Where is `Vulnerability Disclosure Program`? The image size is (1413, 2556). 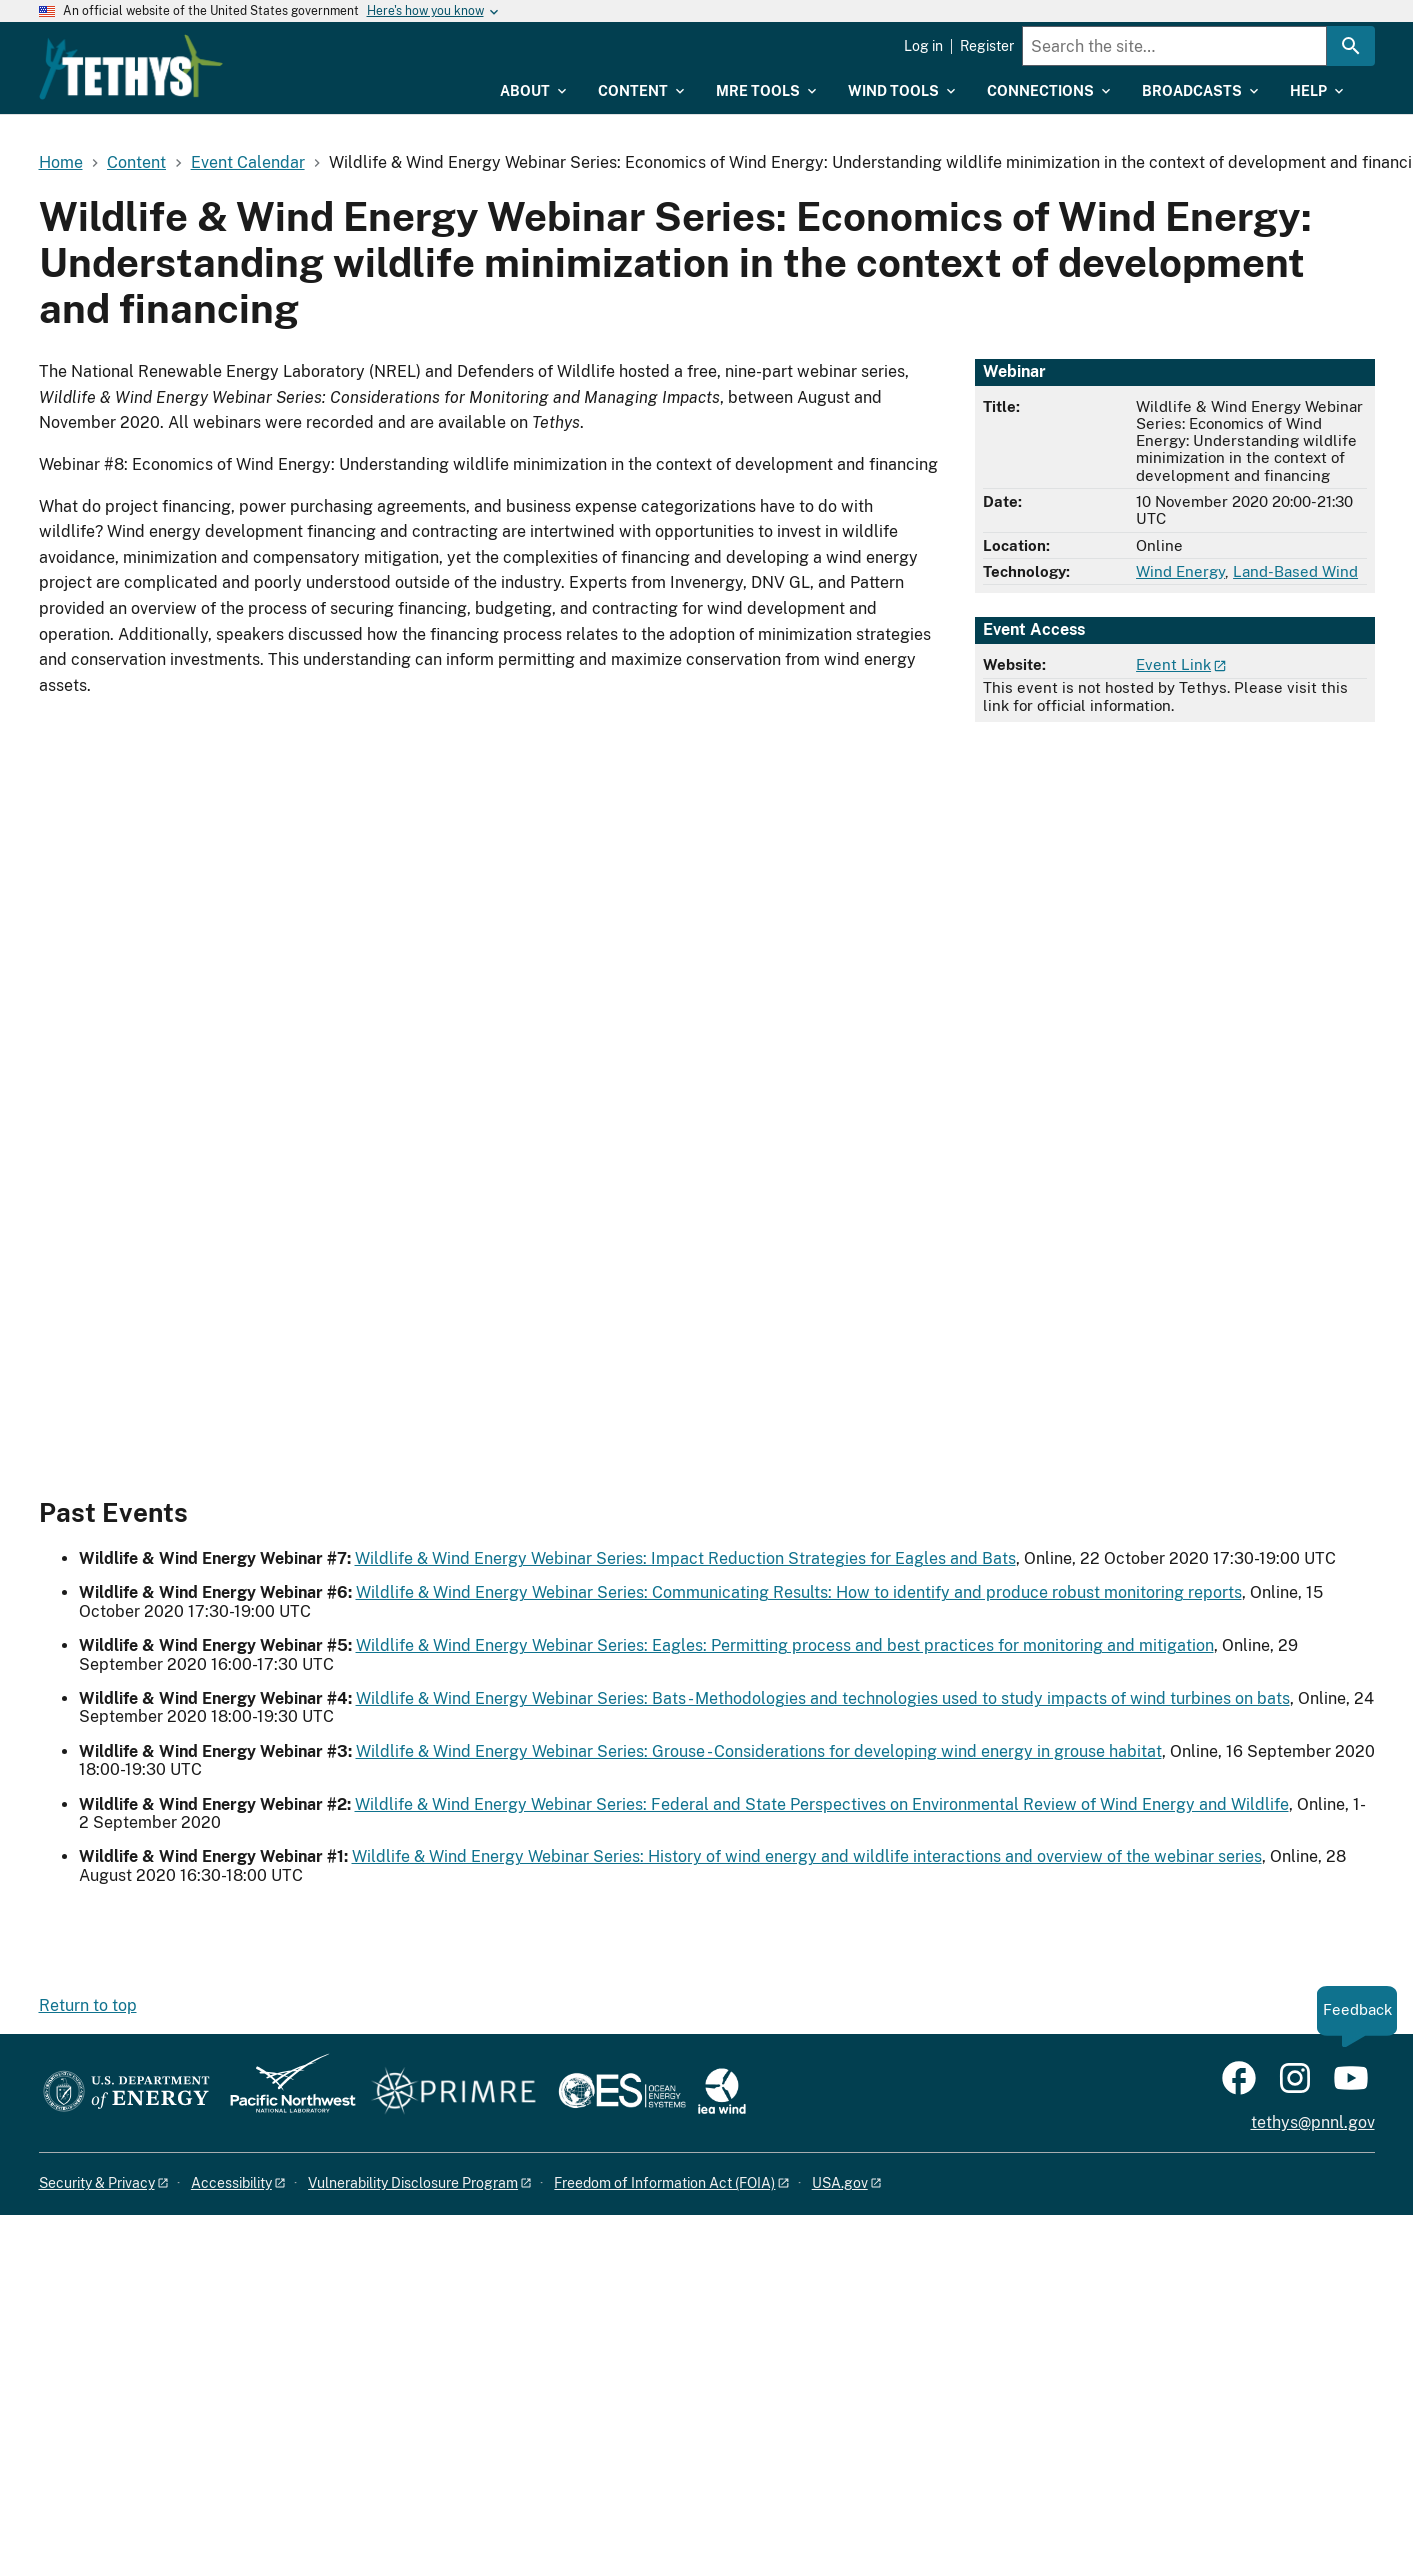
Vulnerability Disclosure Program is located at coordinates (413, 2183).